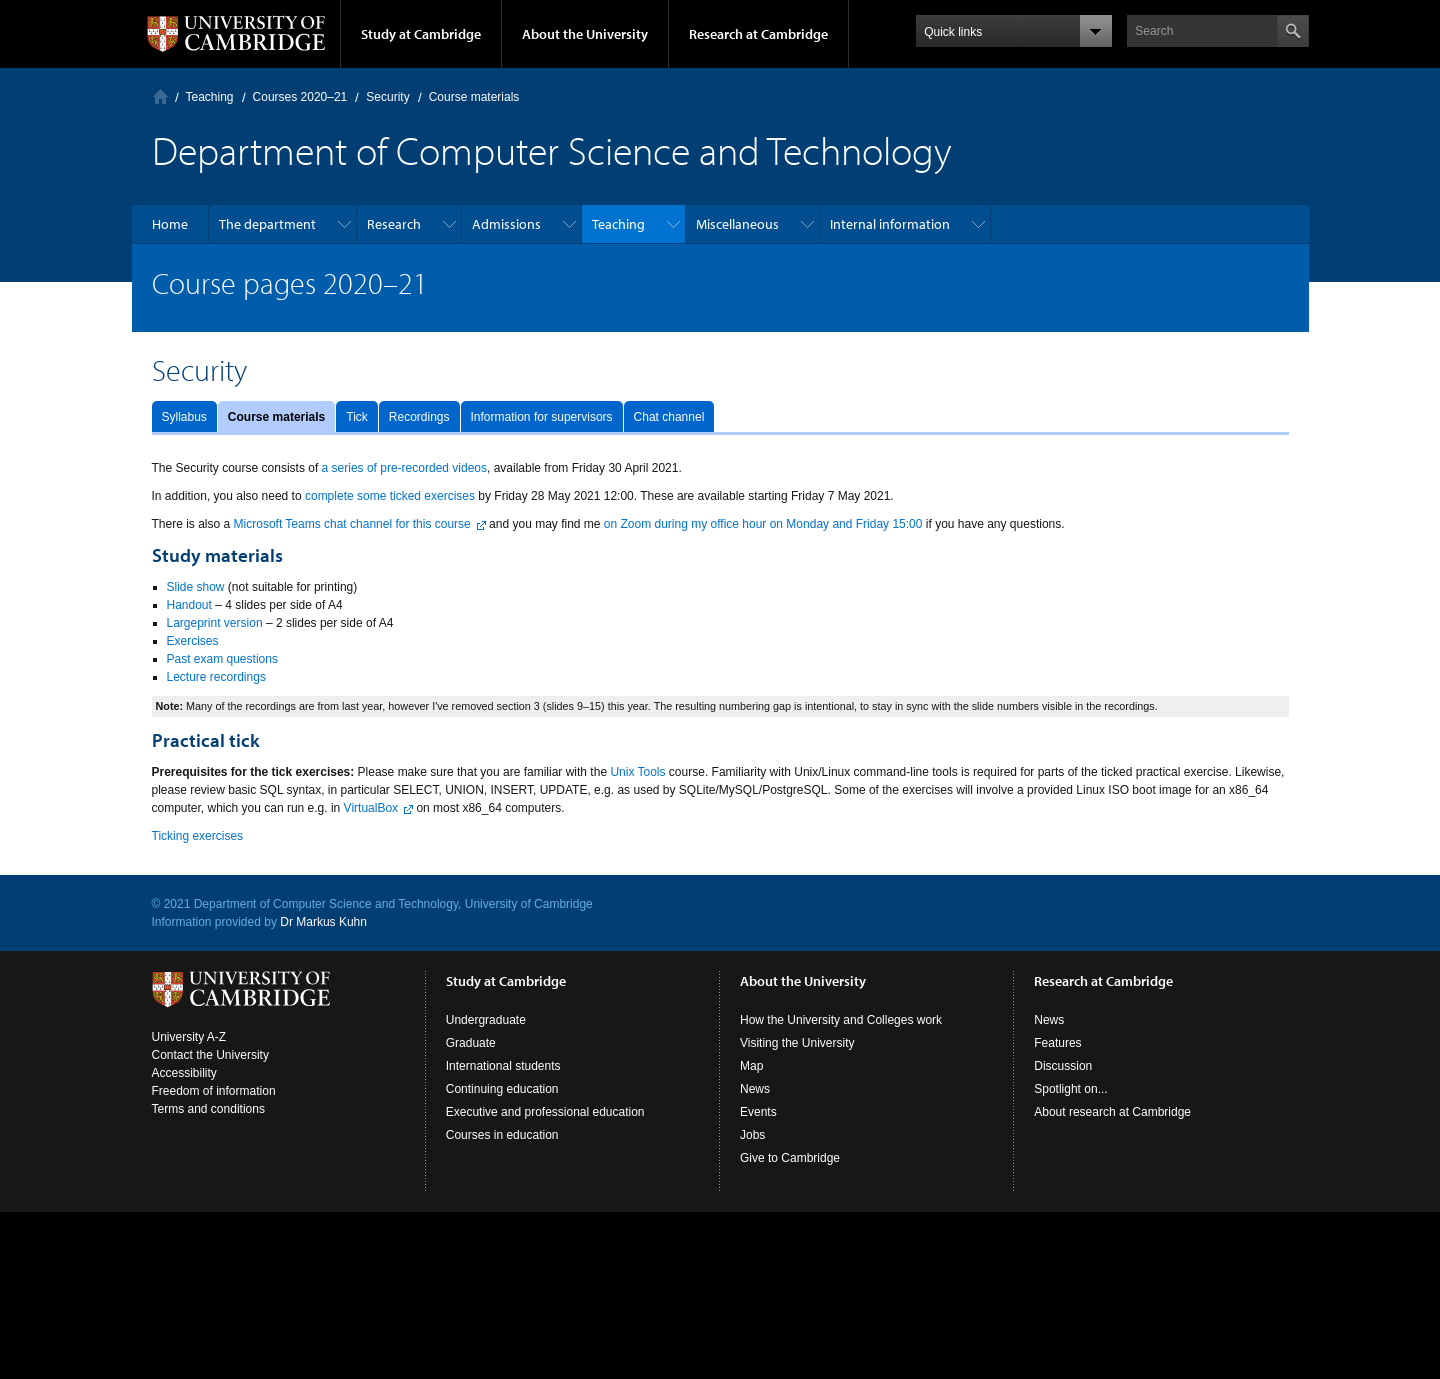 Image resolution: width=1440 pixels, height=1379 pixels. What do you see at coordinates (421, 34) in the screenshot?
I see `Study at Cambridge` at bounding box center [421, 34].